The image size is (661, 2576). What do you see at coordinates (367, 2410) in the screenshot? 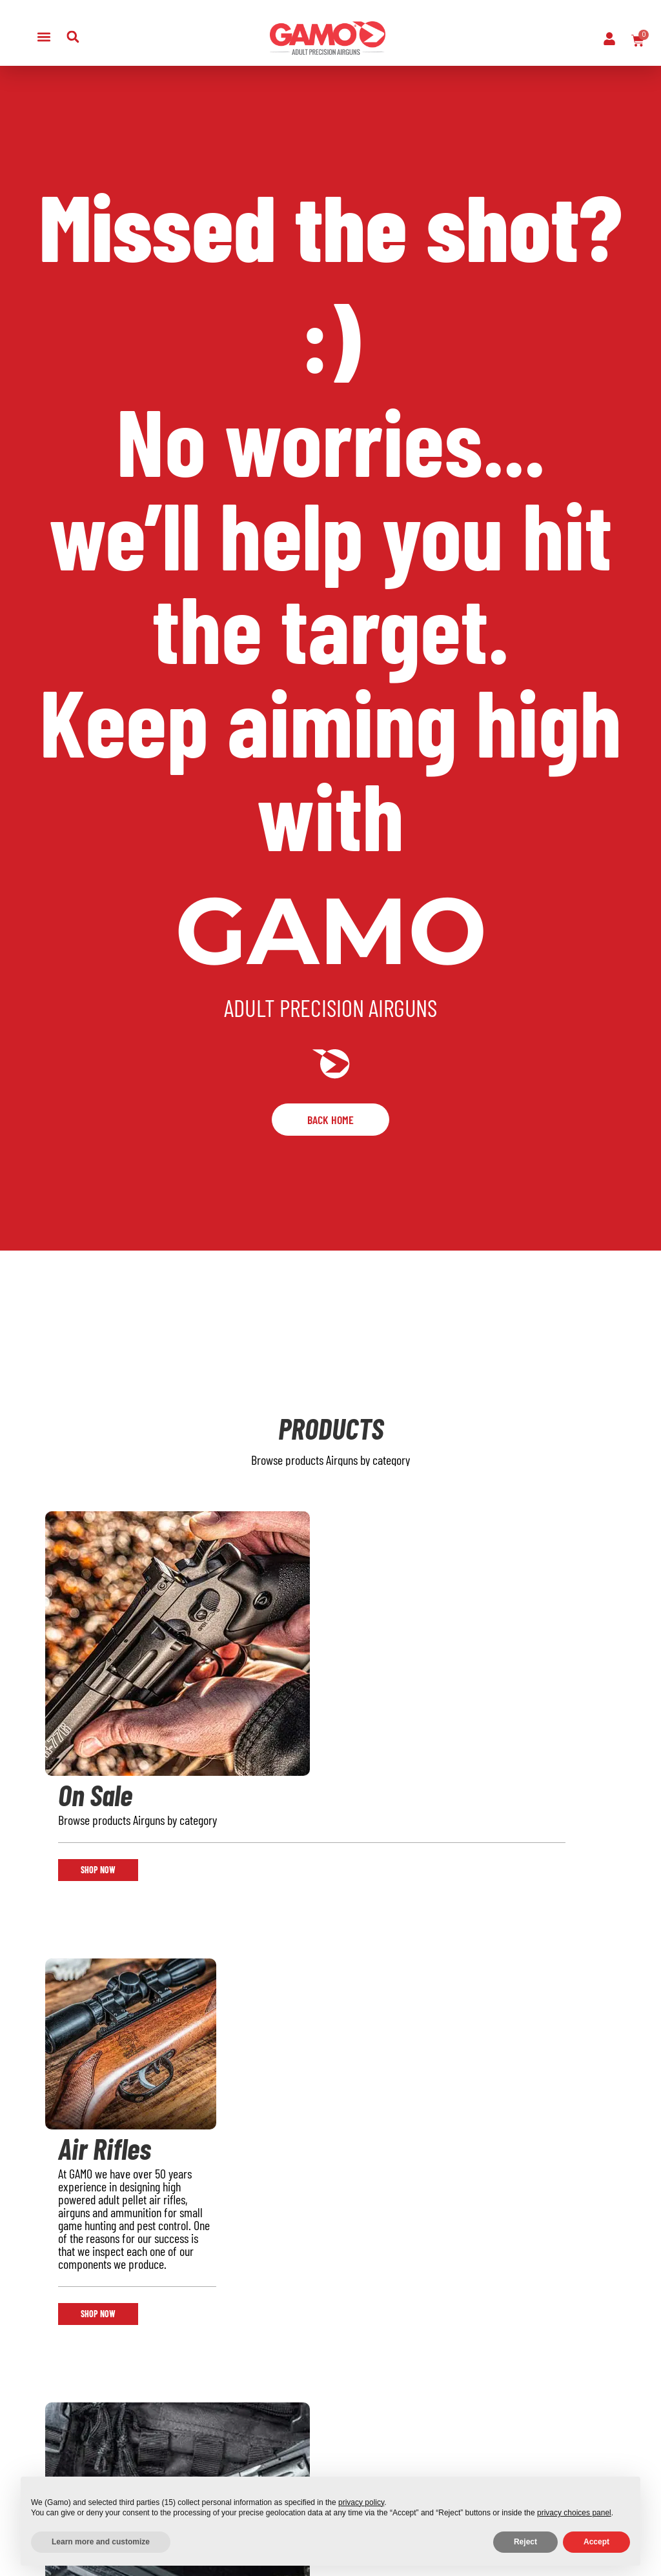
I see `Promotional Terms & Conditions` at bounding box center [367, 2410].